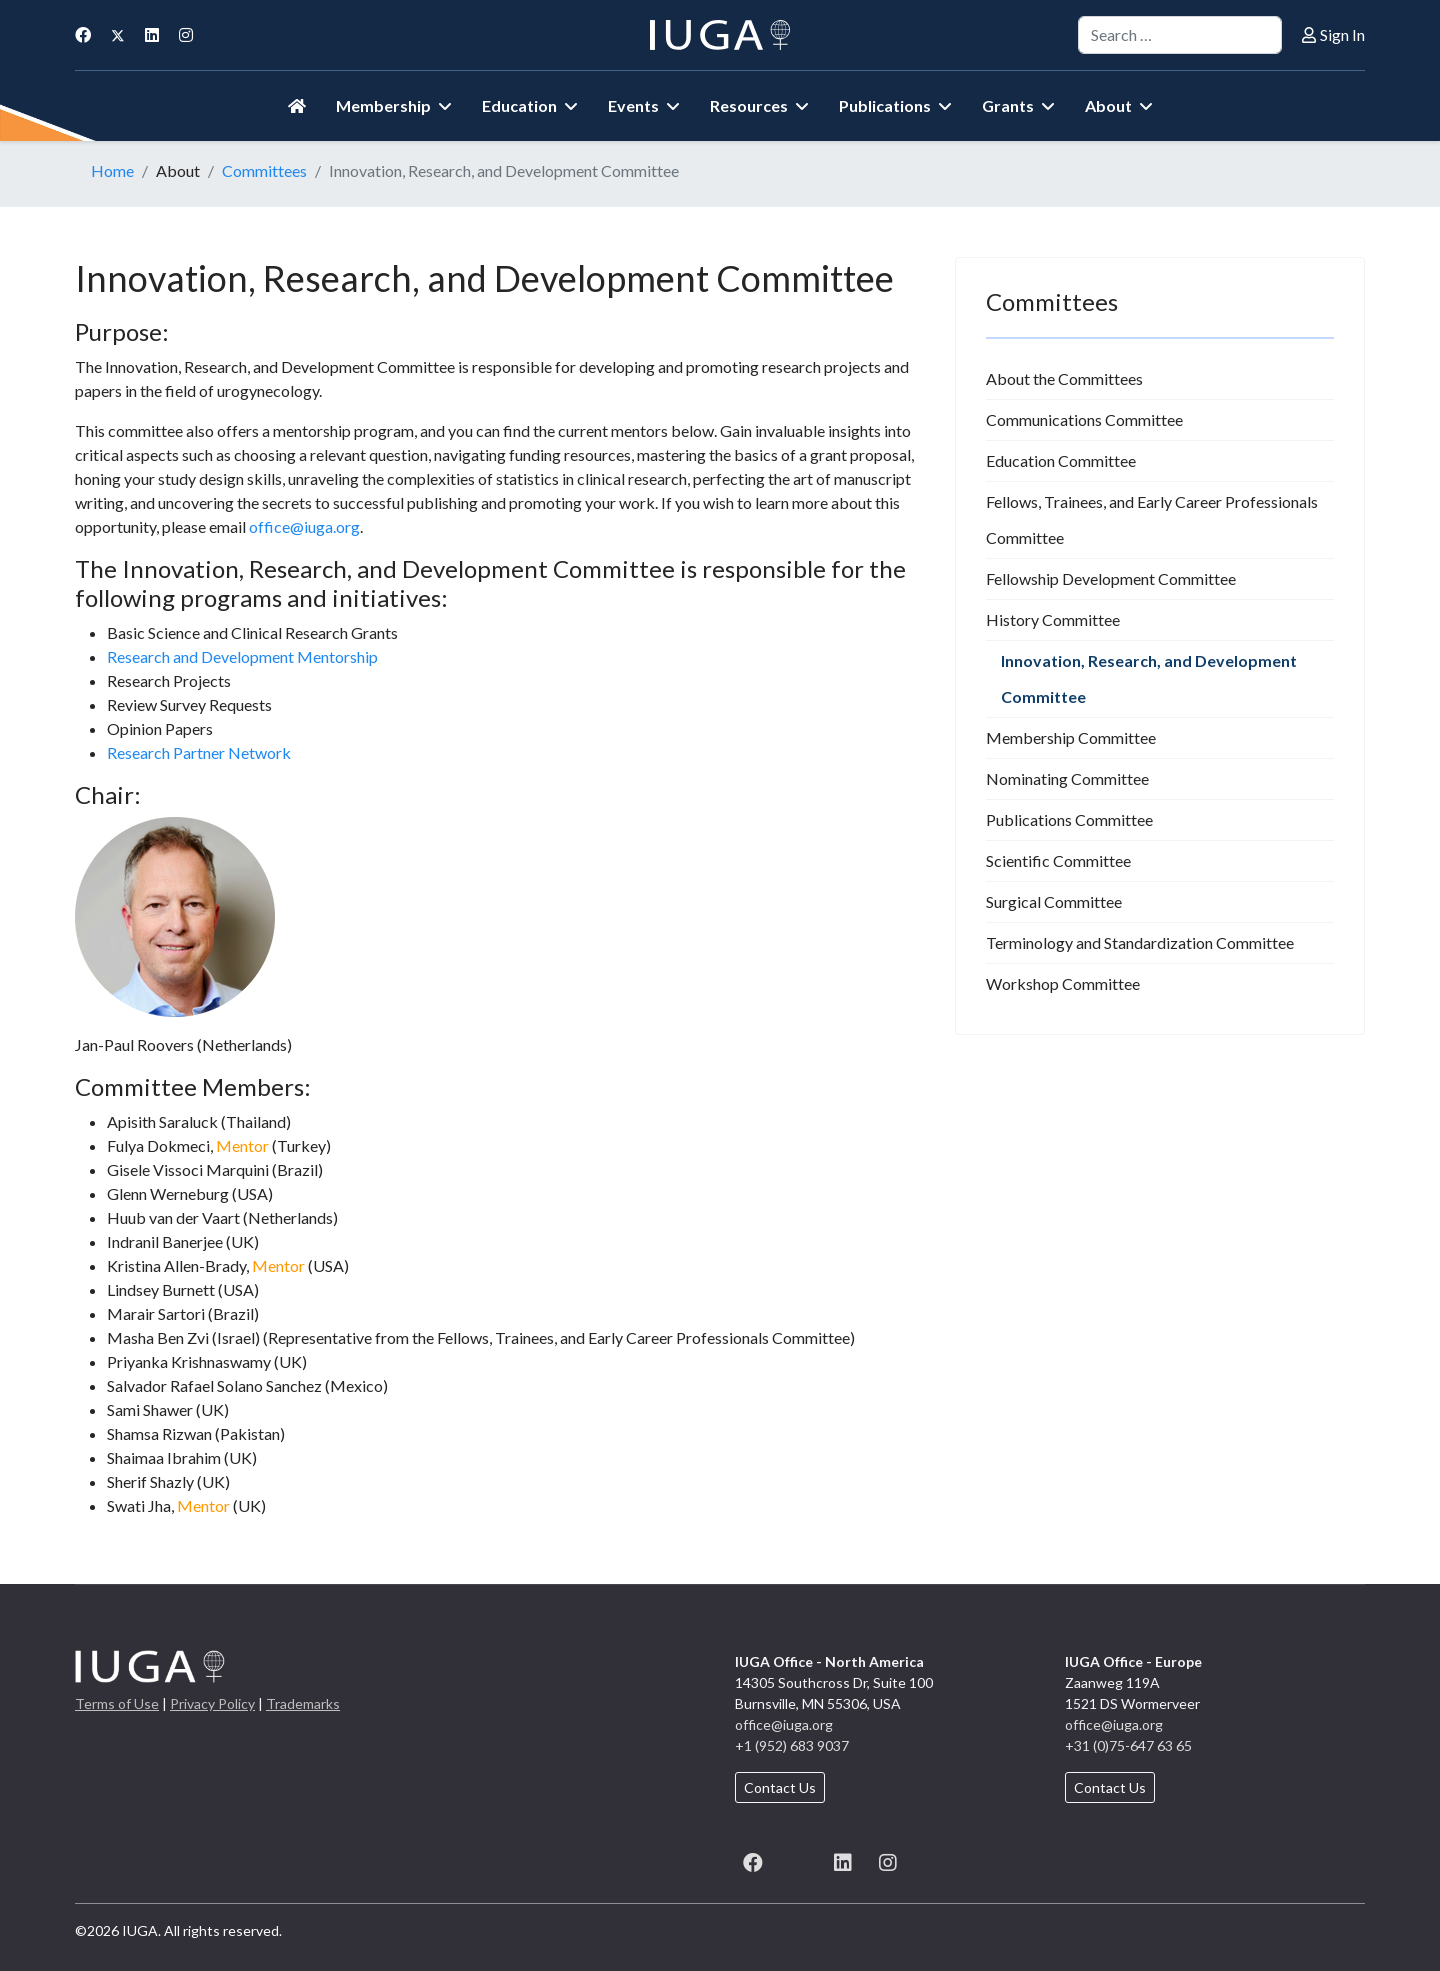 This screenshot has width=1440, height=1971. What do you see at coordinates (186, 34) in the screenshot?
I see `[Instagram]` at bounding box center [186, 34].